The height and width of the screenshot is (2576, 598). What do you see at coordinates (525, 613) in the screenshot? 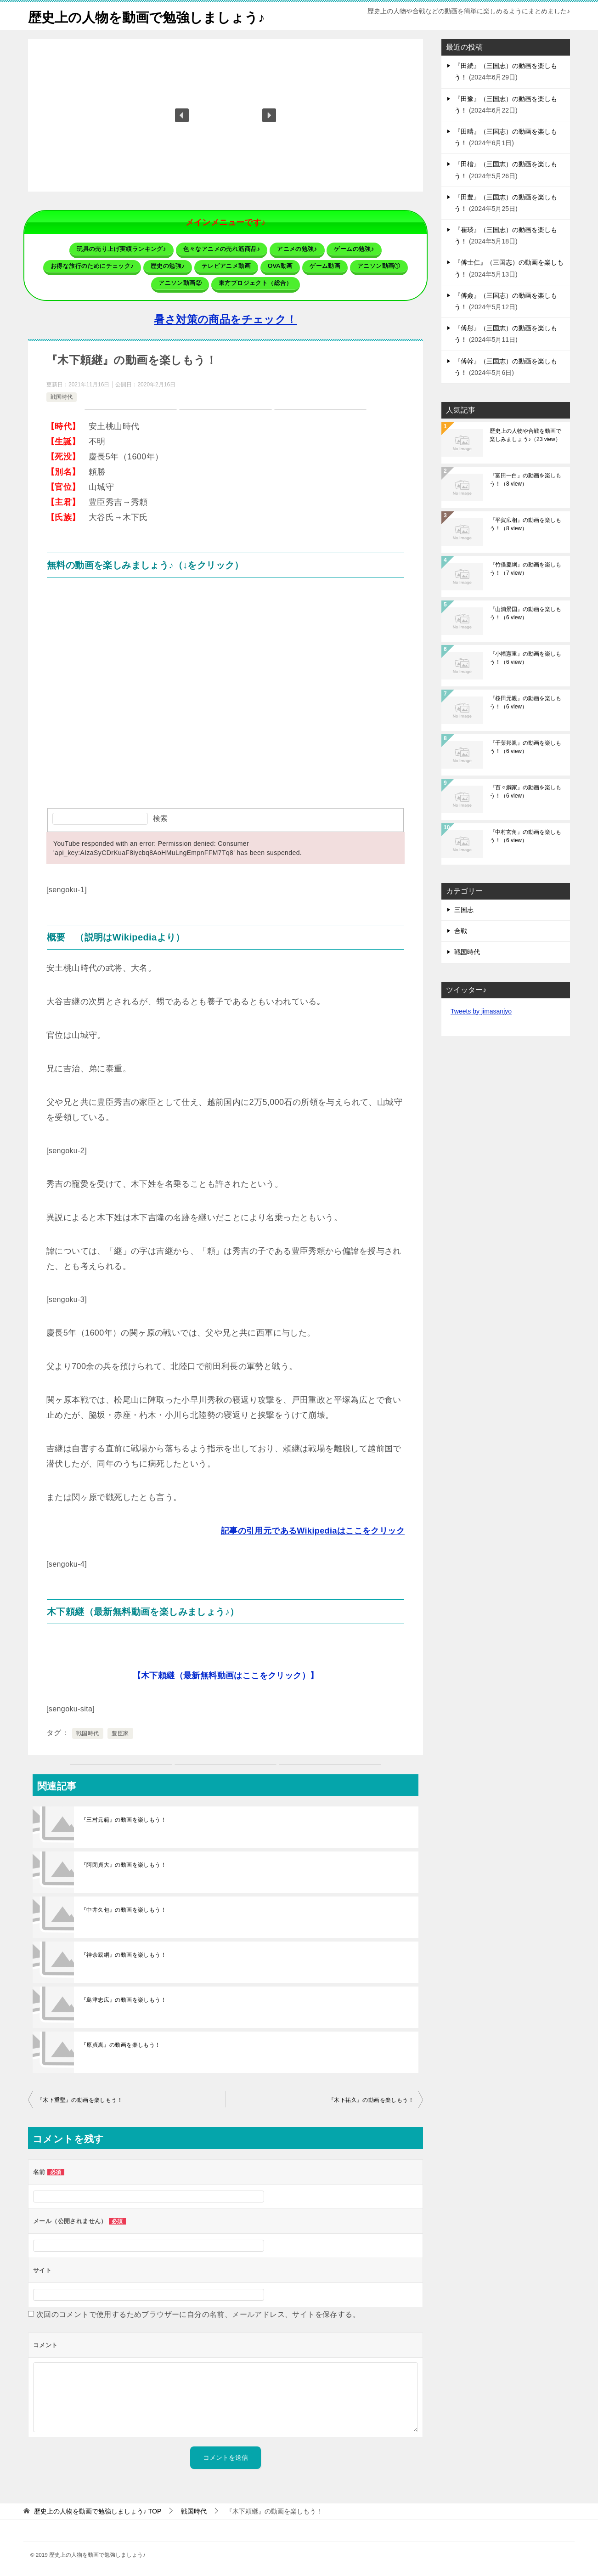
I see `『山浦景国』の動画を楽しもう！` at bounding box center [525, 613].